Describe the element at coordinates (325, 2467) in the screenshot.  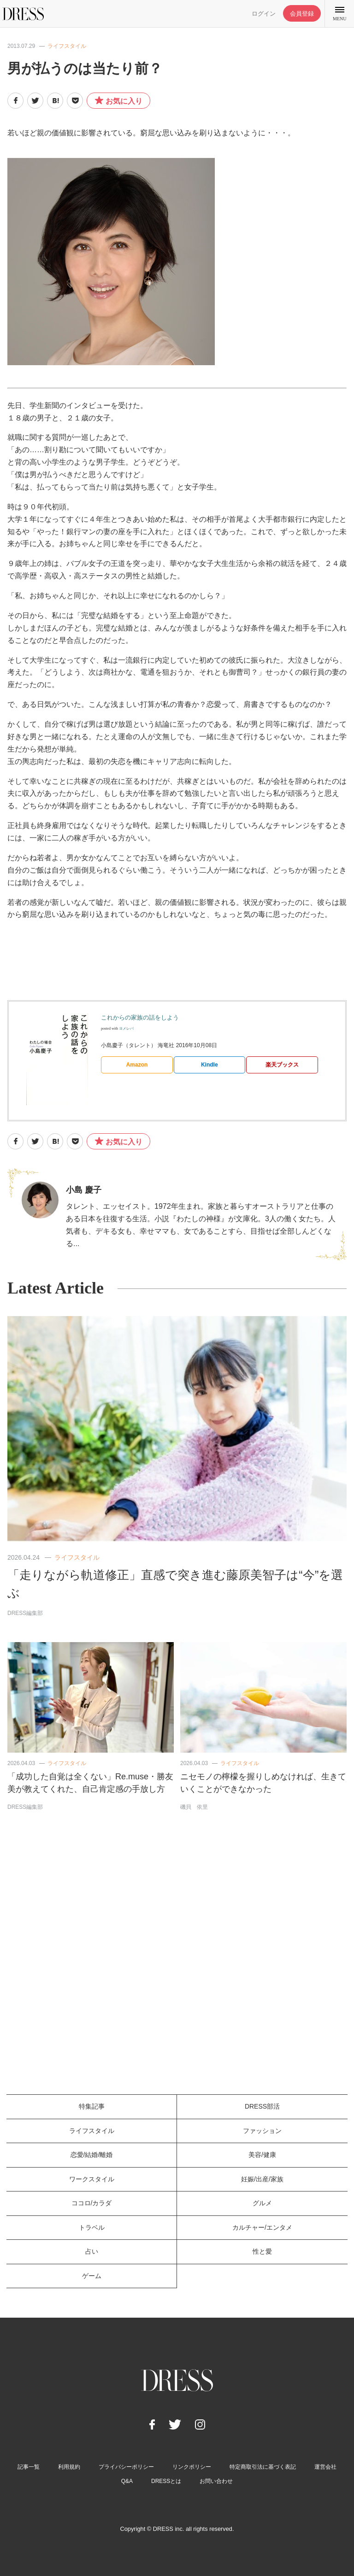
I see `運営会社` at that location.